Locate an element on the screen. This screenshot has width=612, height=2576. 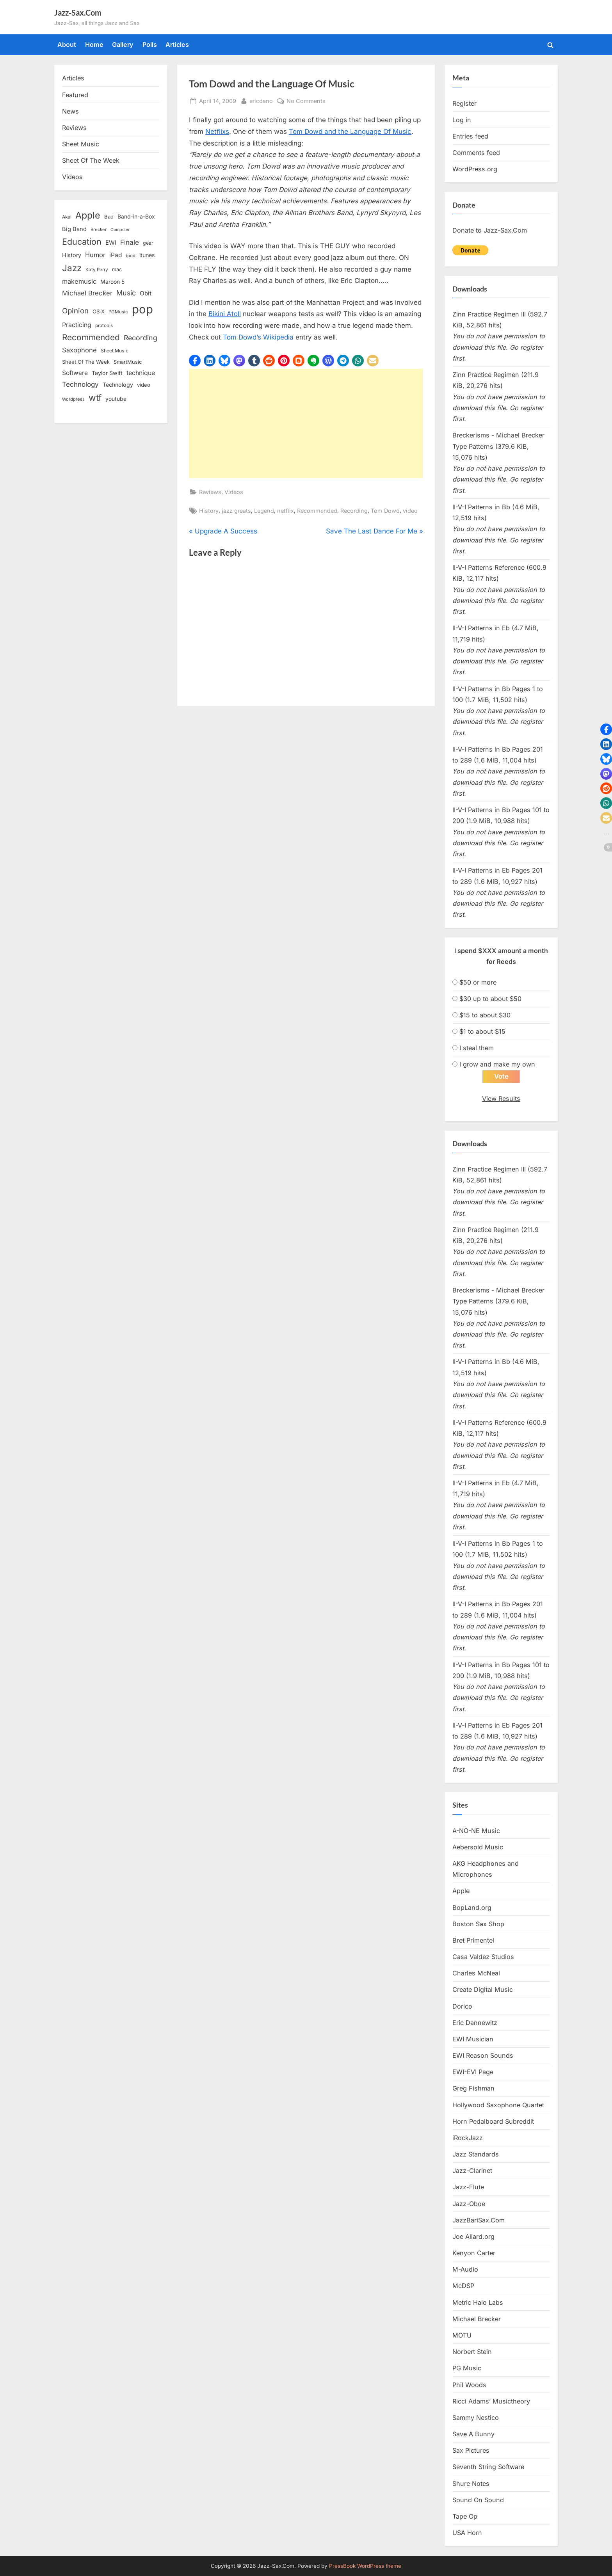
gear [gear (13 items)] is located at coordinates (148, 243).